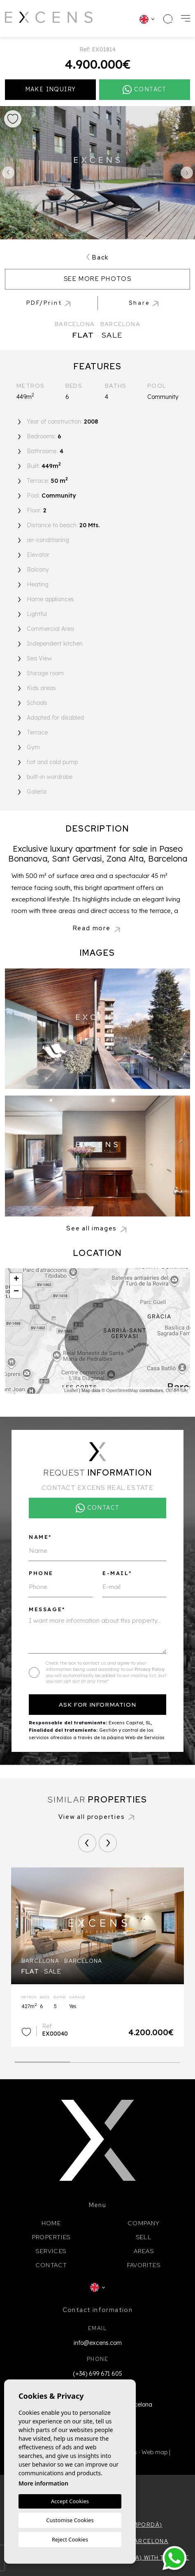 The height and width of the screenshot is (2576, 195). I want to click on [Previous], so click(87, 1843).